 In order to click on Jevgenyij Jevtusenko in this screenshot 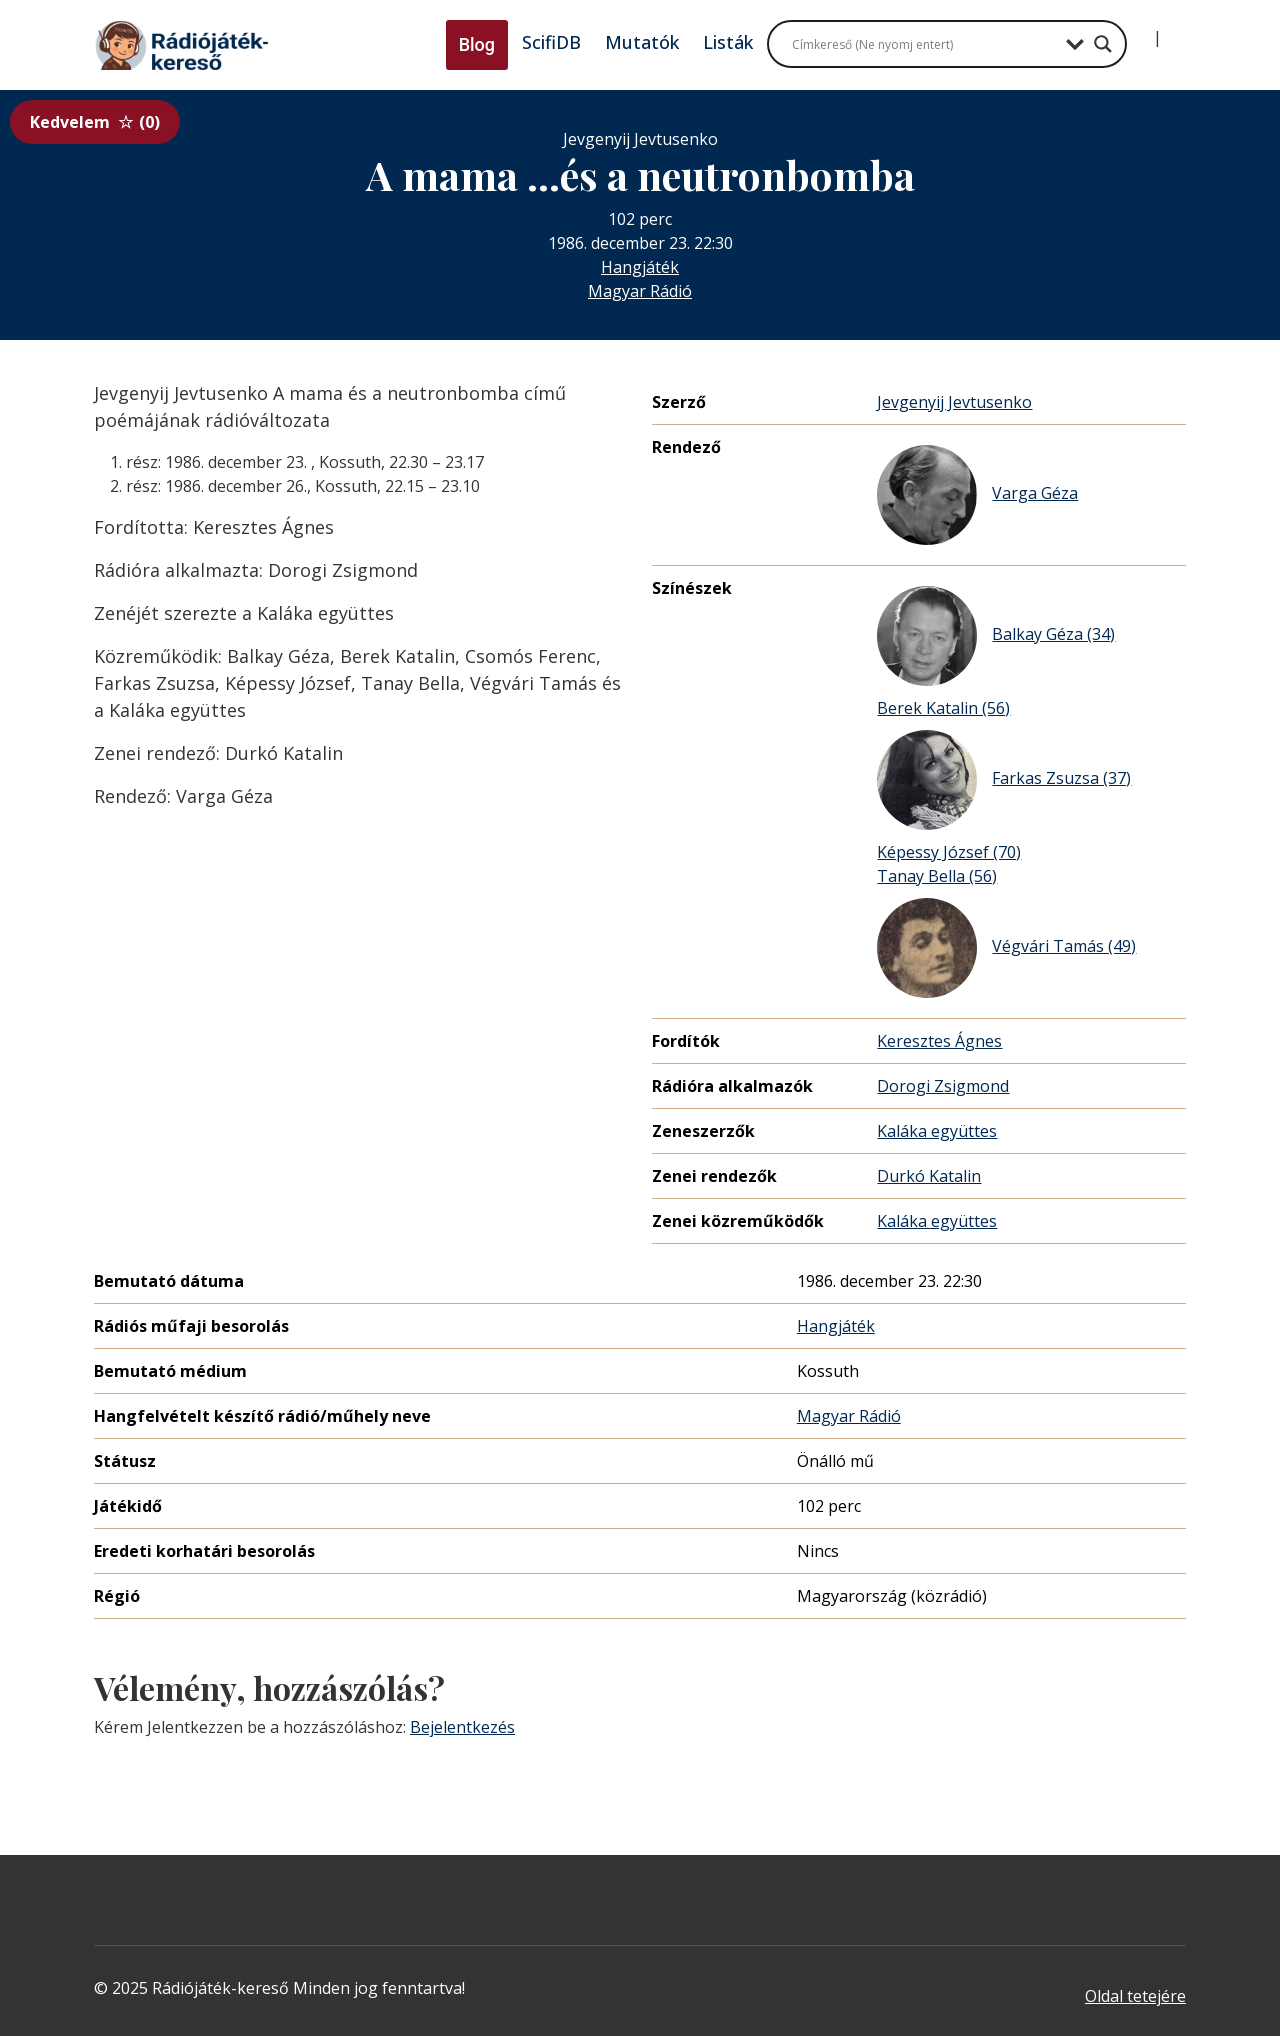, I will do `click(954, 402)`.